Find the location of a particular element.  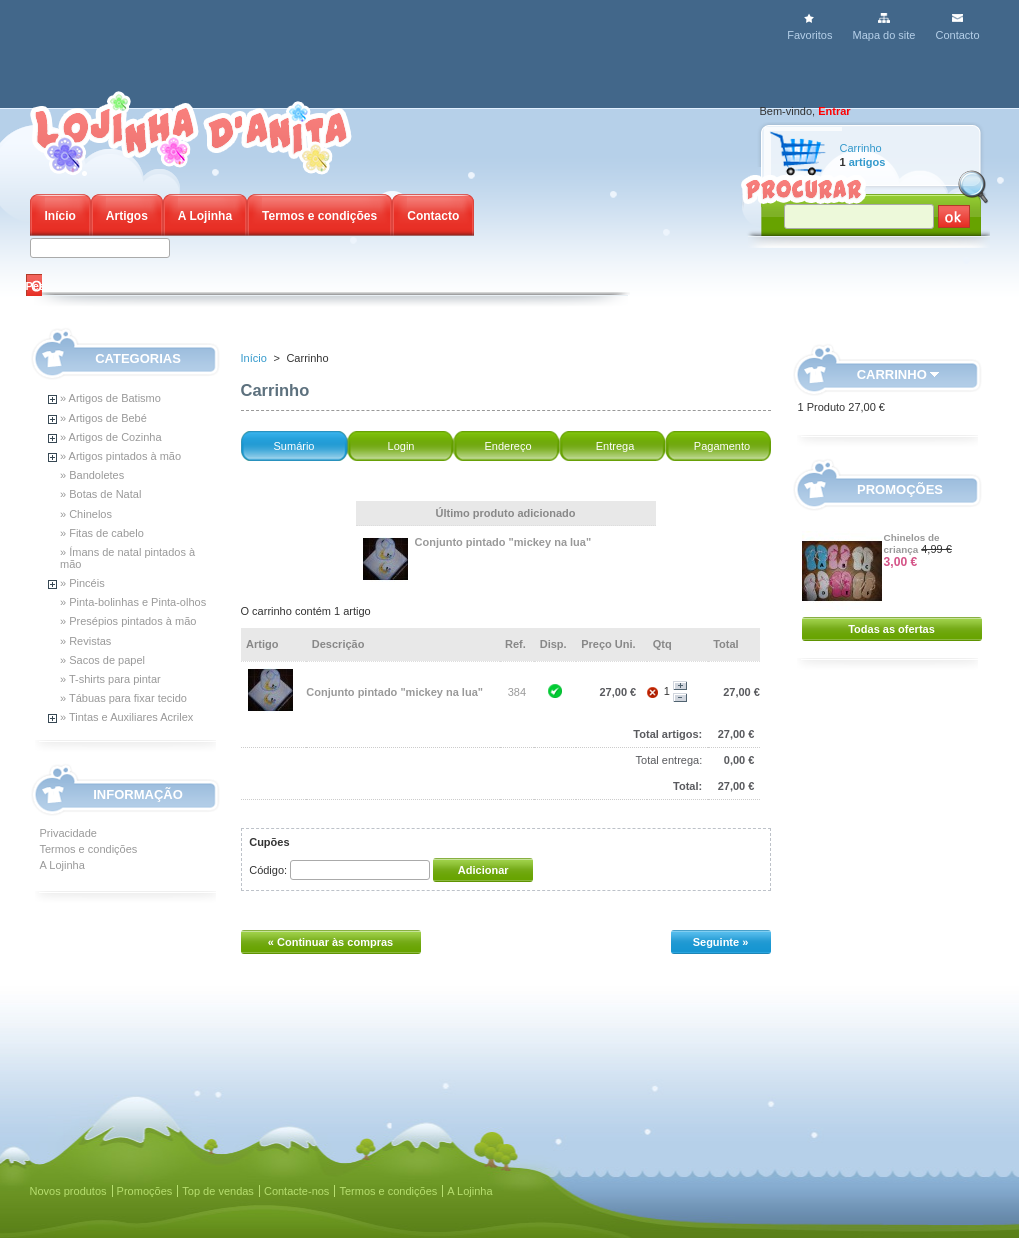

» T-shirts para pintar is located at coordinates (110, 679).